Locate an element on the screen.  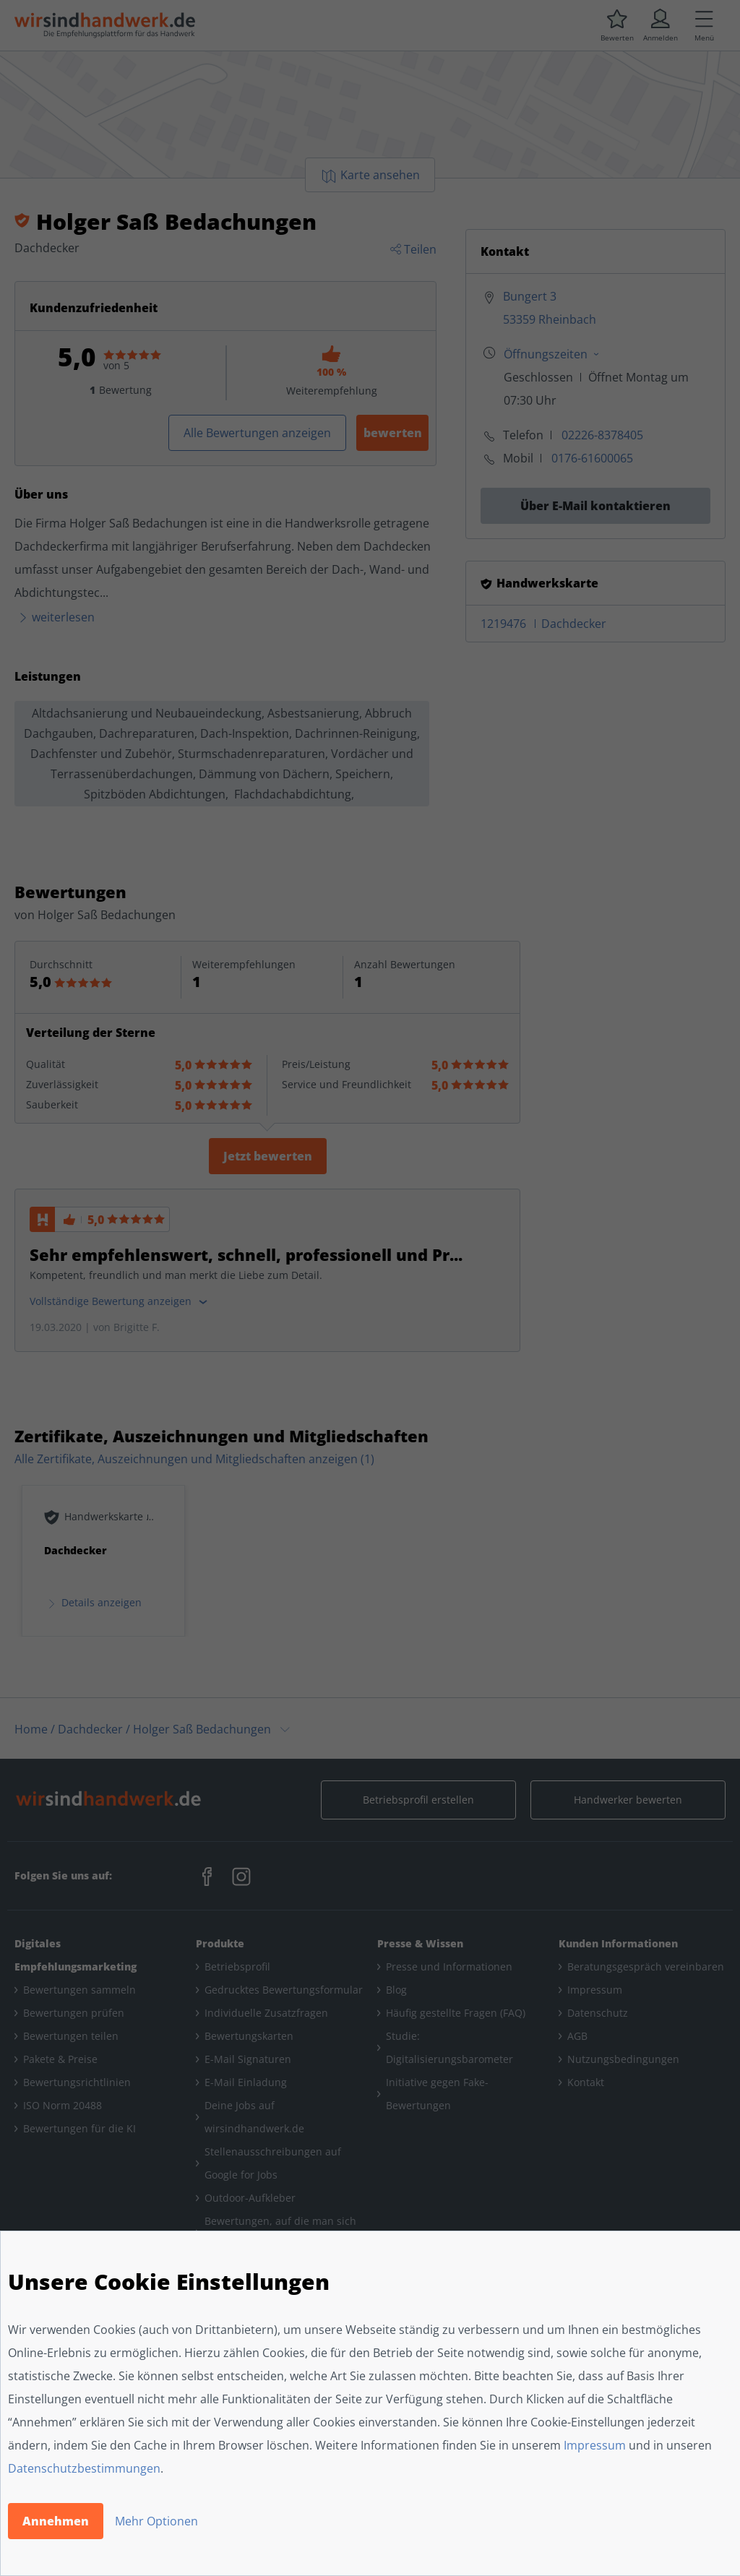
Mehr Optionen is located at coordinates (156, 2521).